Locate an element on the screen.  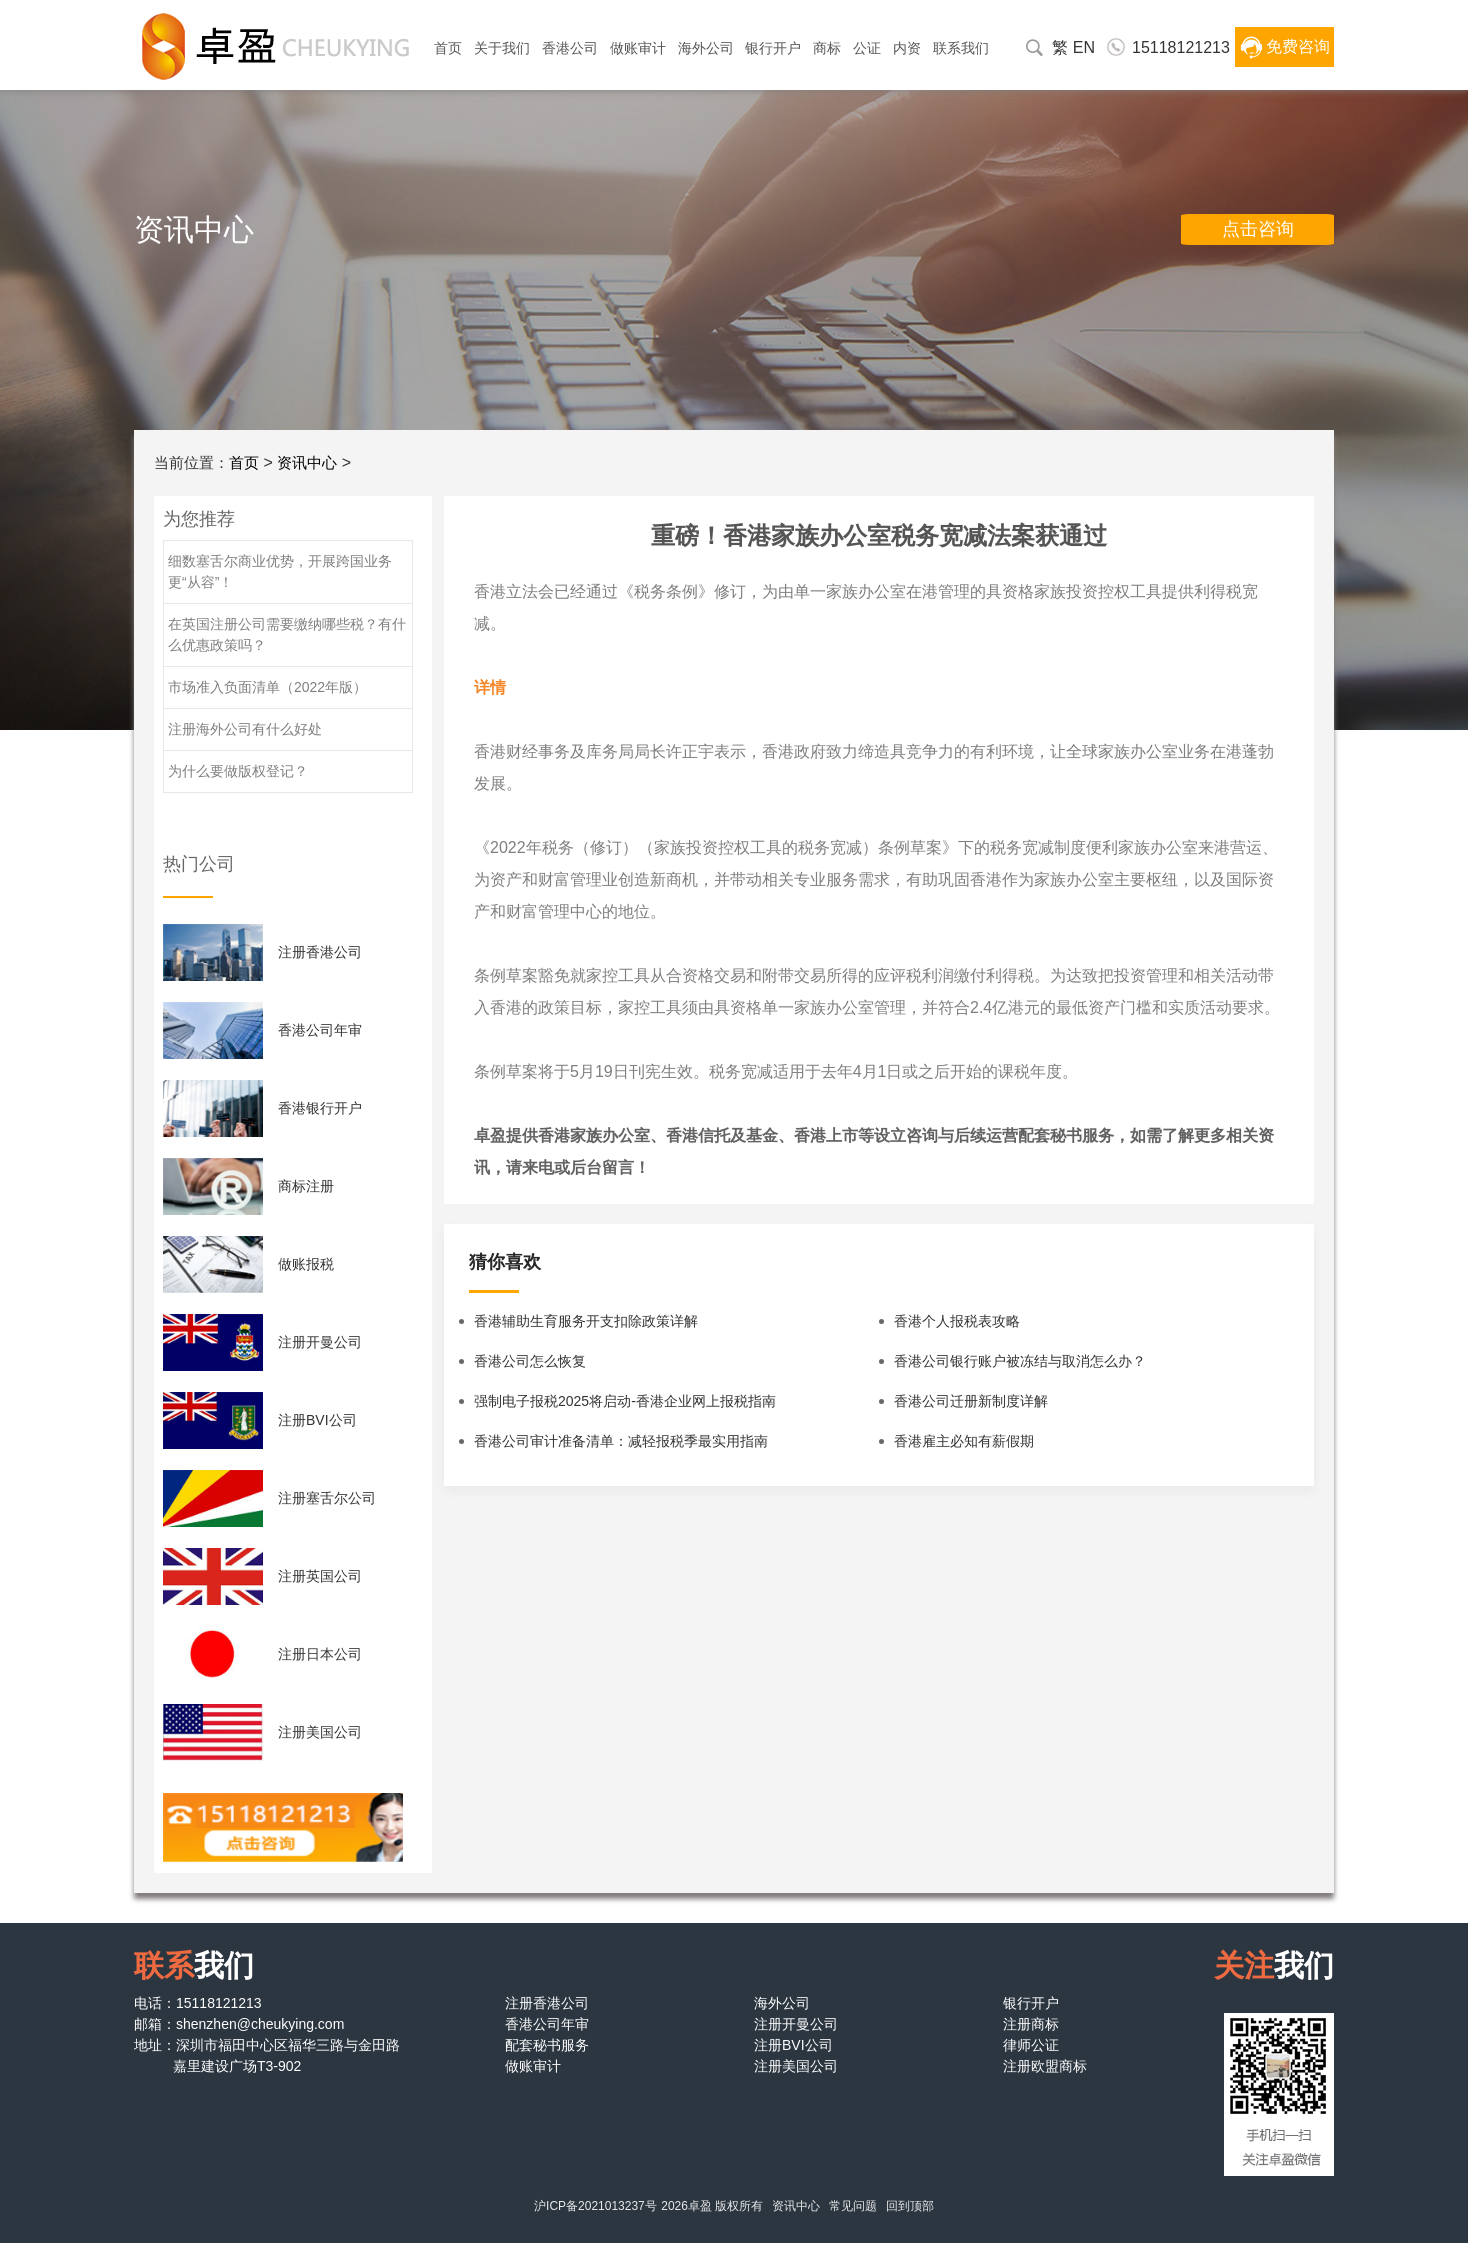
律师公证 is located at coordinates (1031, 2045).